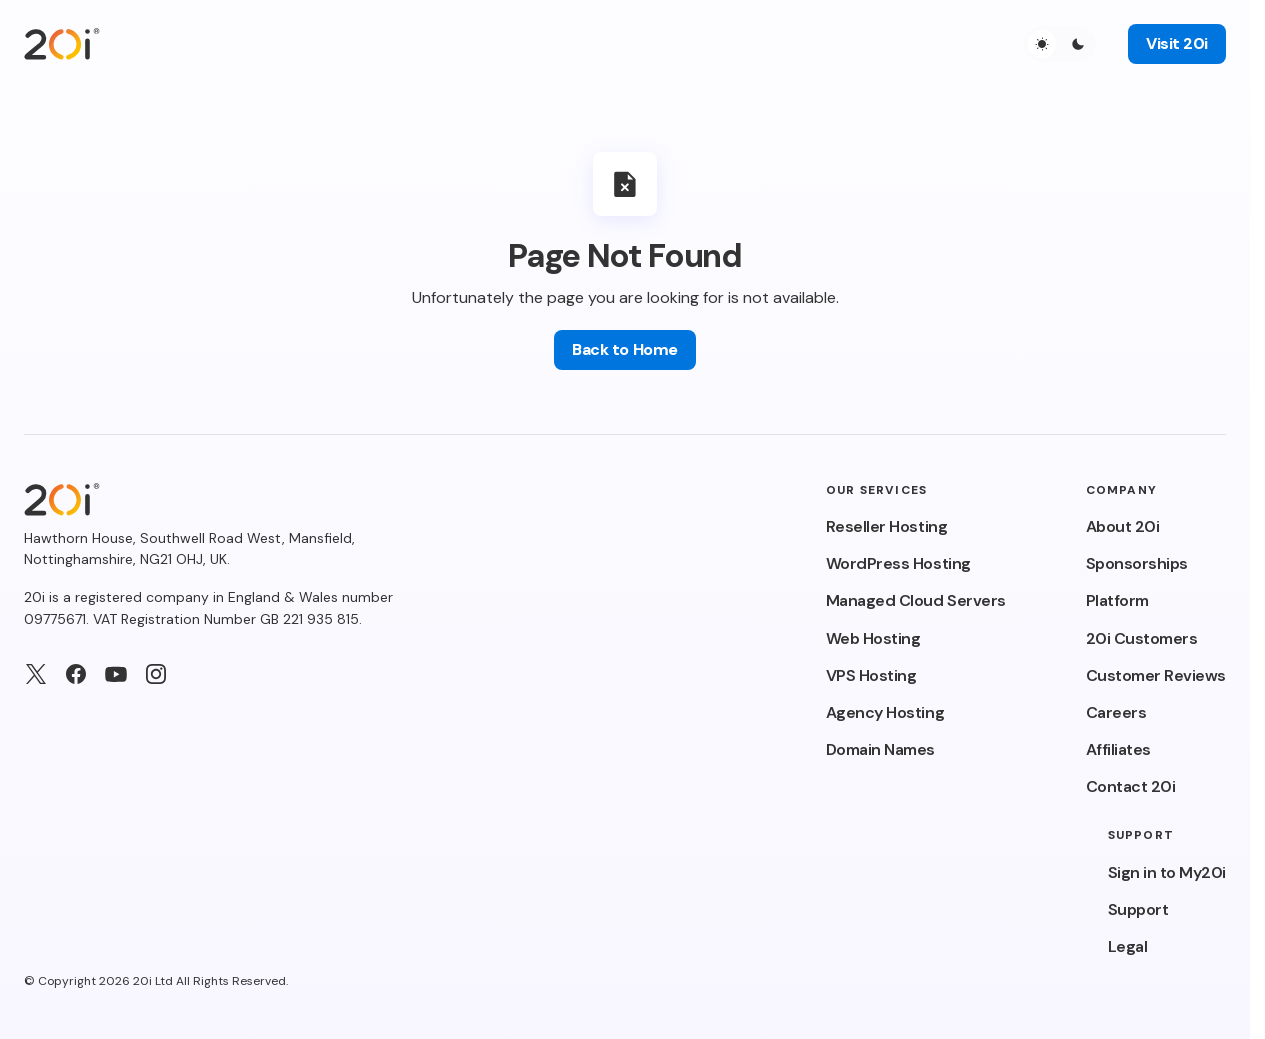  Describe the element at coordinates (871, 675) in the screenshot. I see `VPS Hosting` at that location.